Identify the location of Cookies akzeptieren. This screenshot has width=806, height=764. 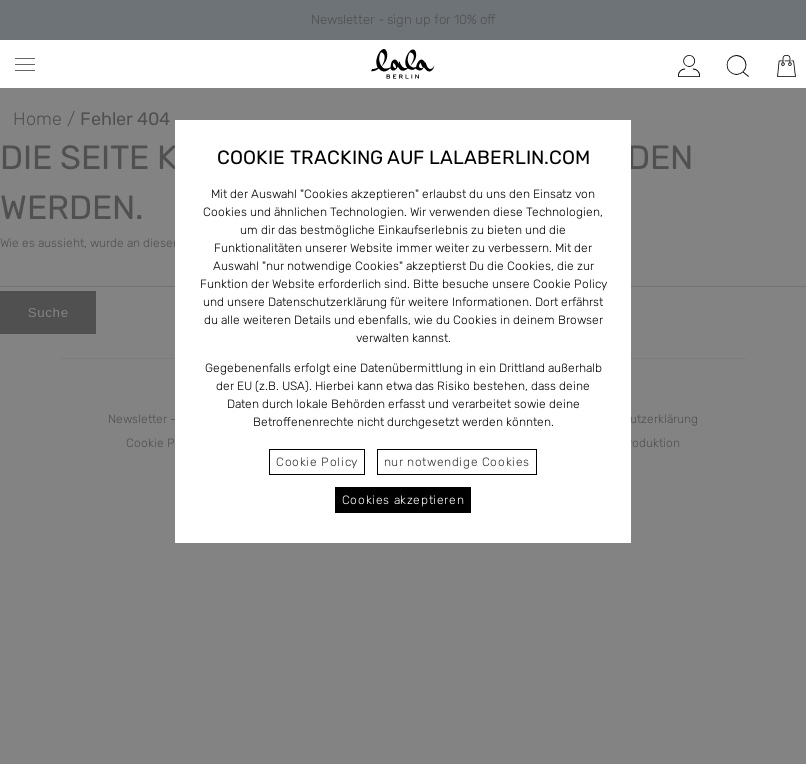
(403, 500).